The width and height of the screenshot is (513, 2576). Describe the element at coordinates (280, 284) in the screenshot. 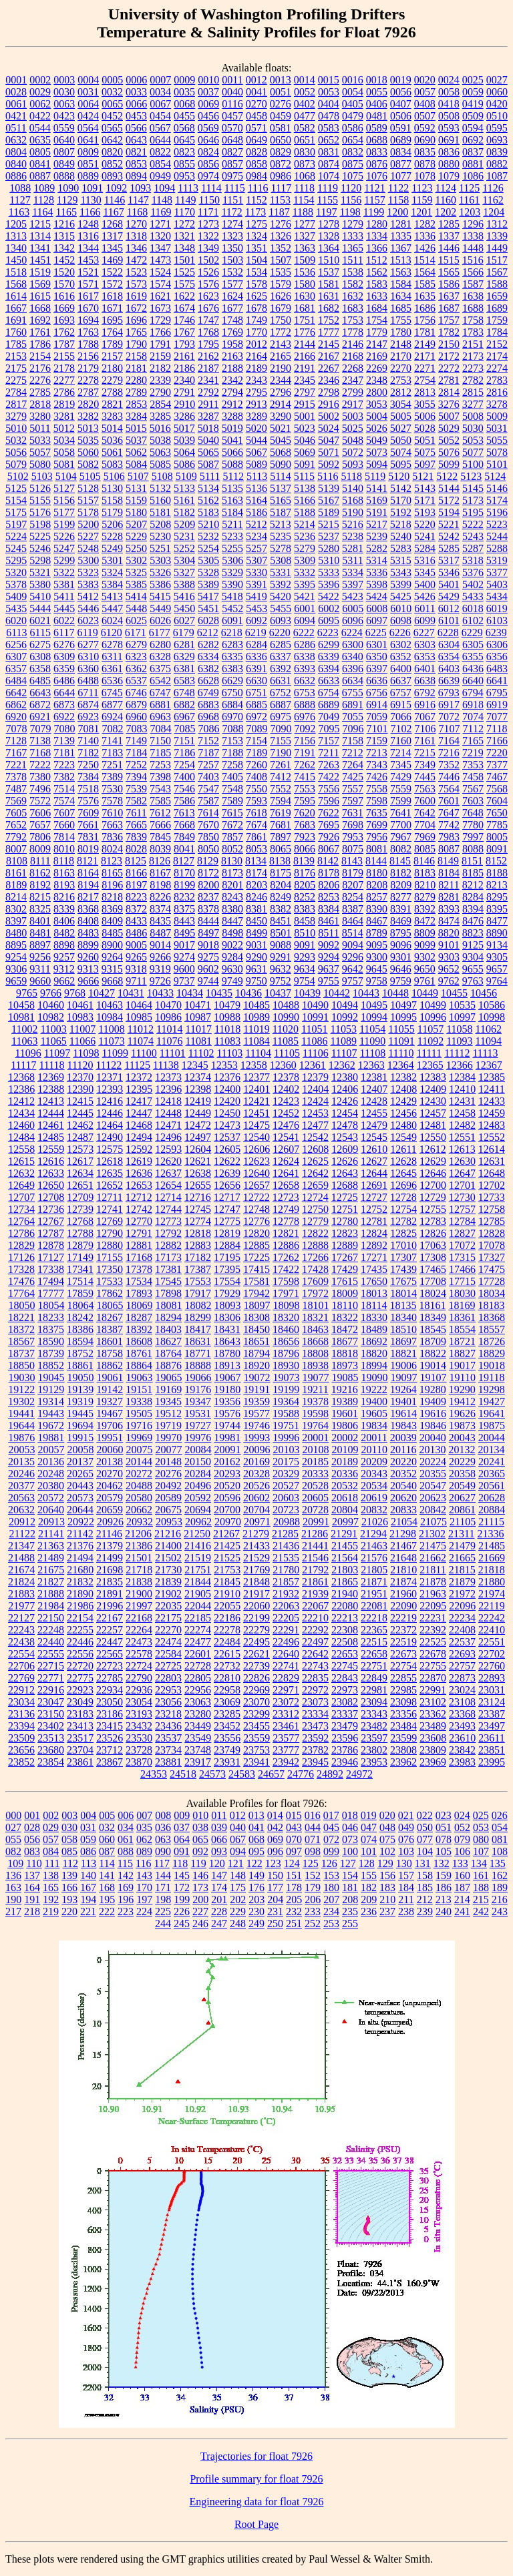

I see `1579` at that location.